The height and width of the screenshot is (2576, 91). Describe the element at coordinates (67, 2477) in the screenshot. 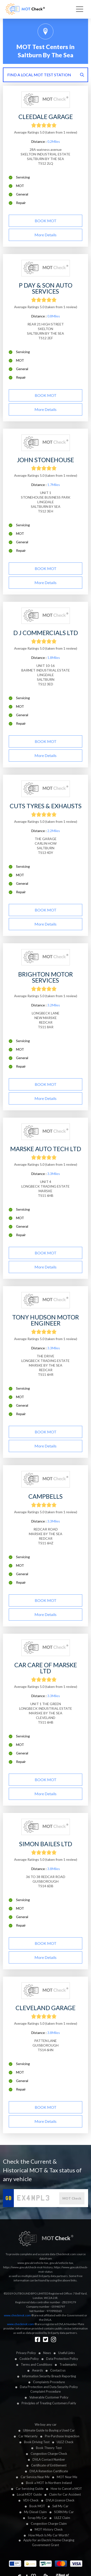

I see `MOT Near Me` at that location.